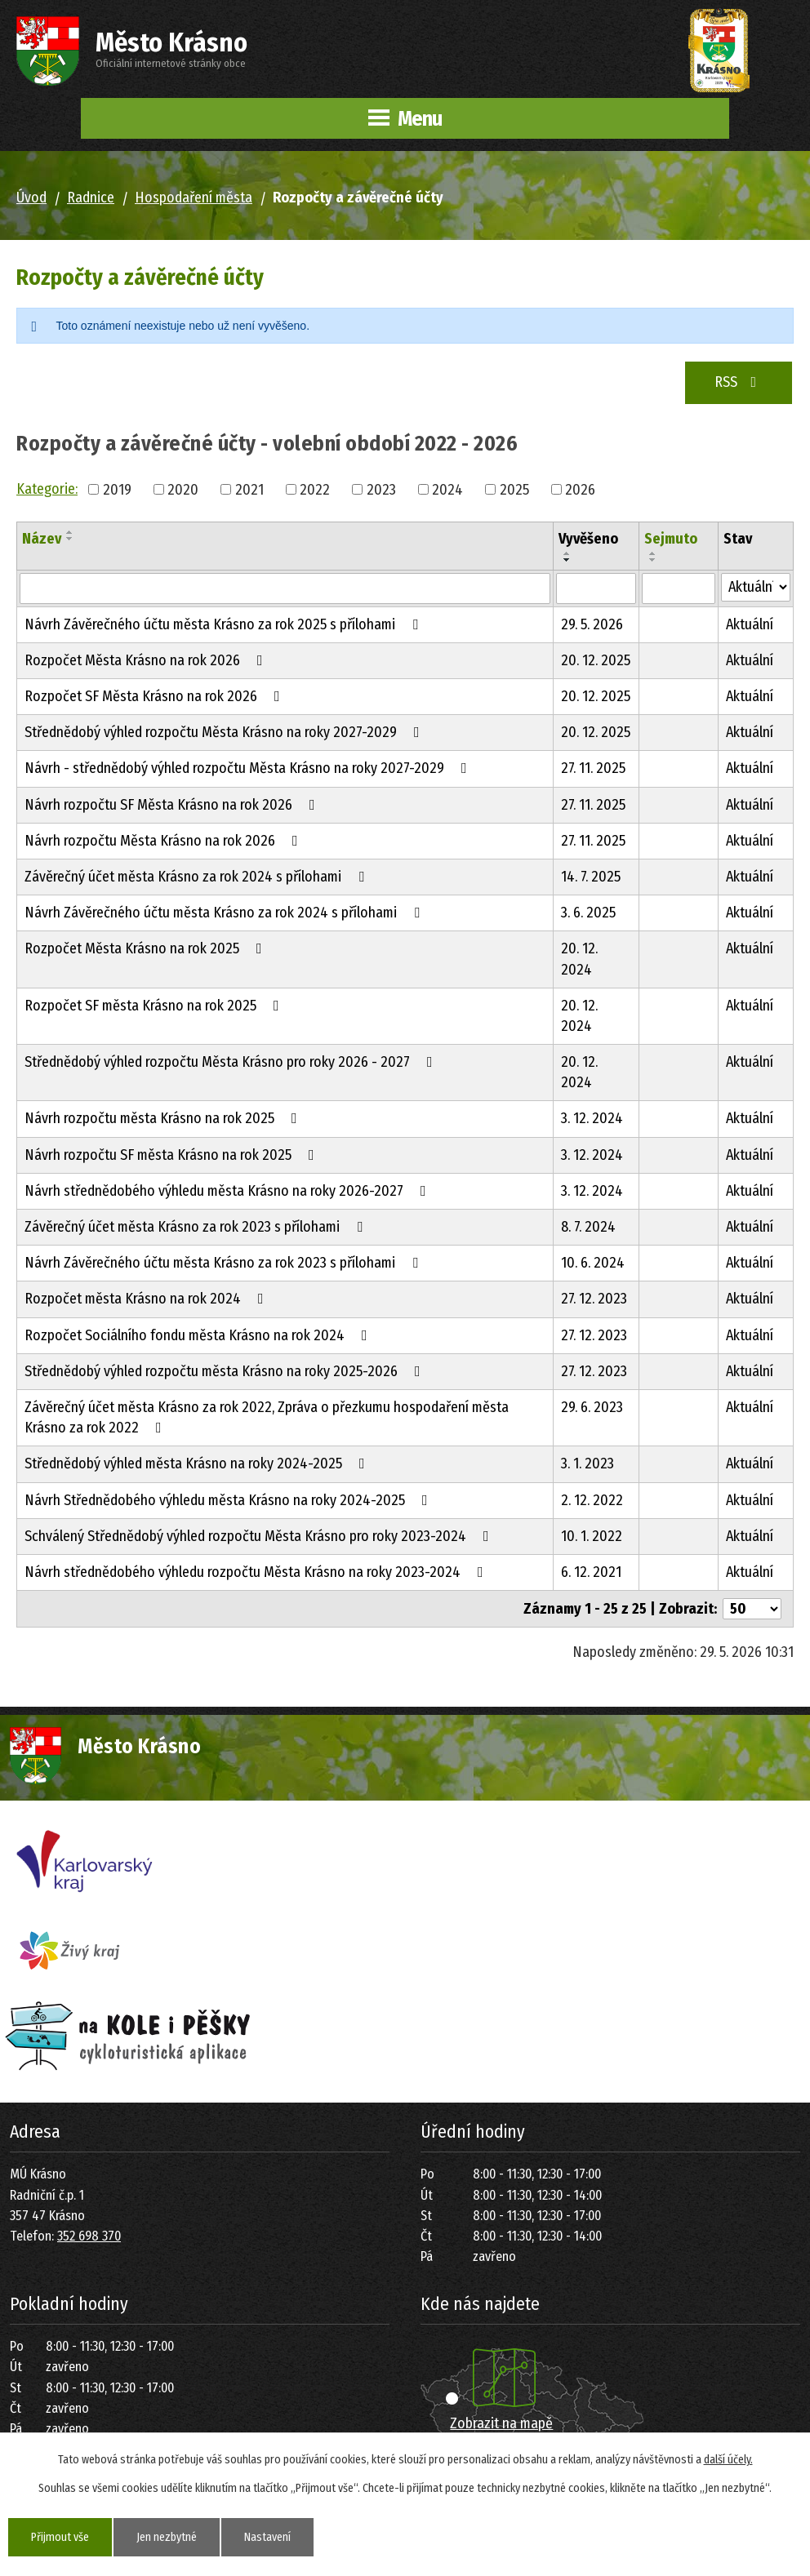  Describe the element at coordinates (90, 198) in the screenshot. I see `Radnice` at that location.